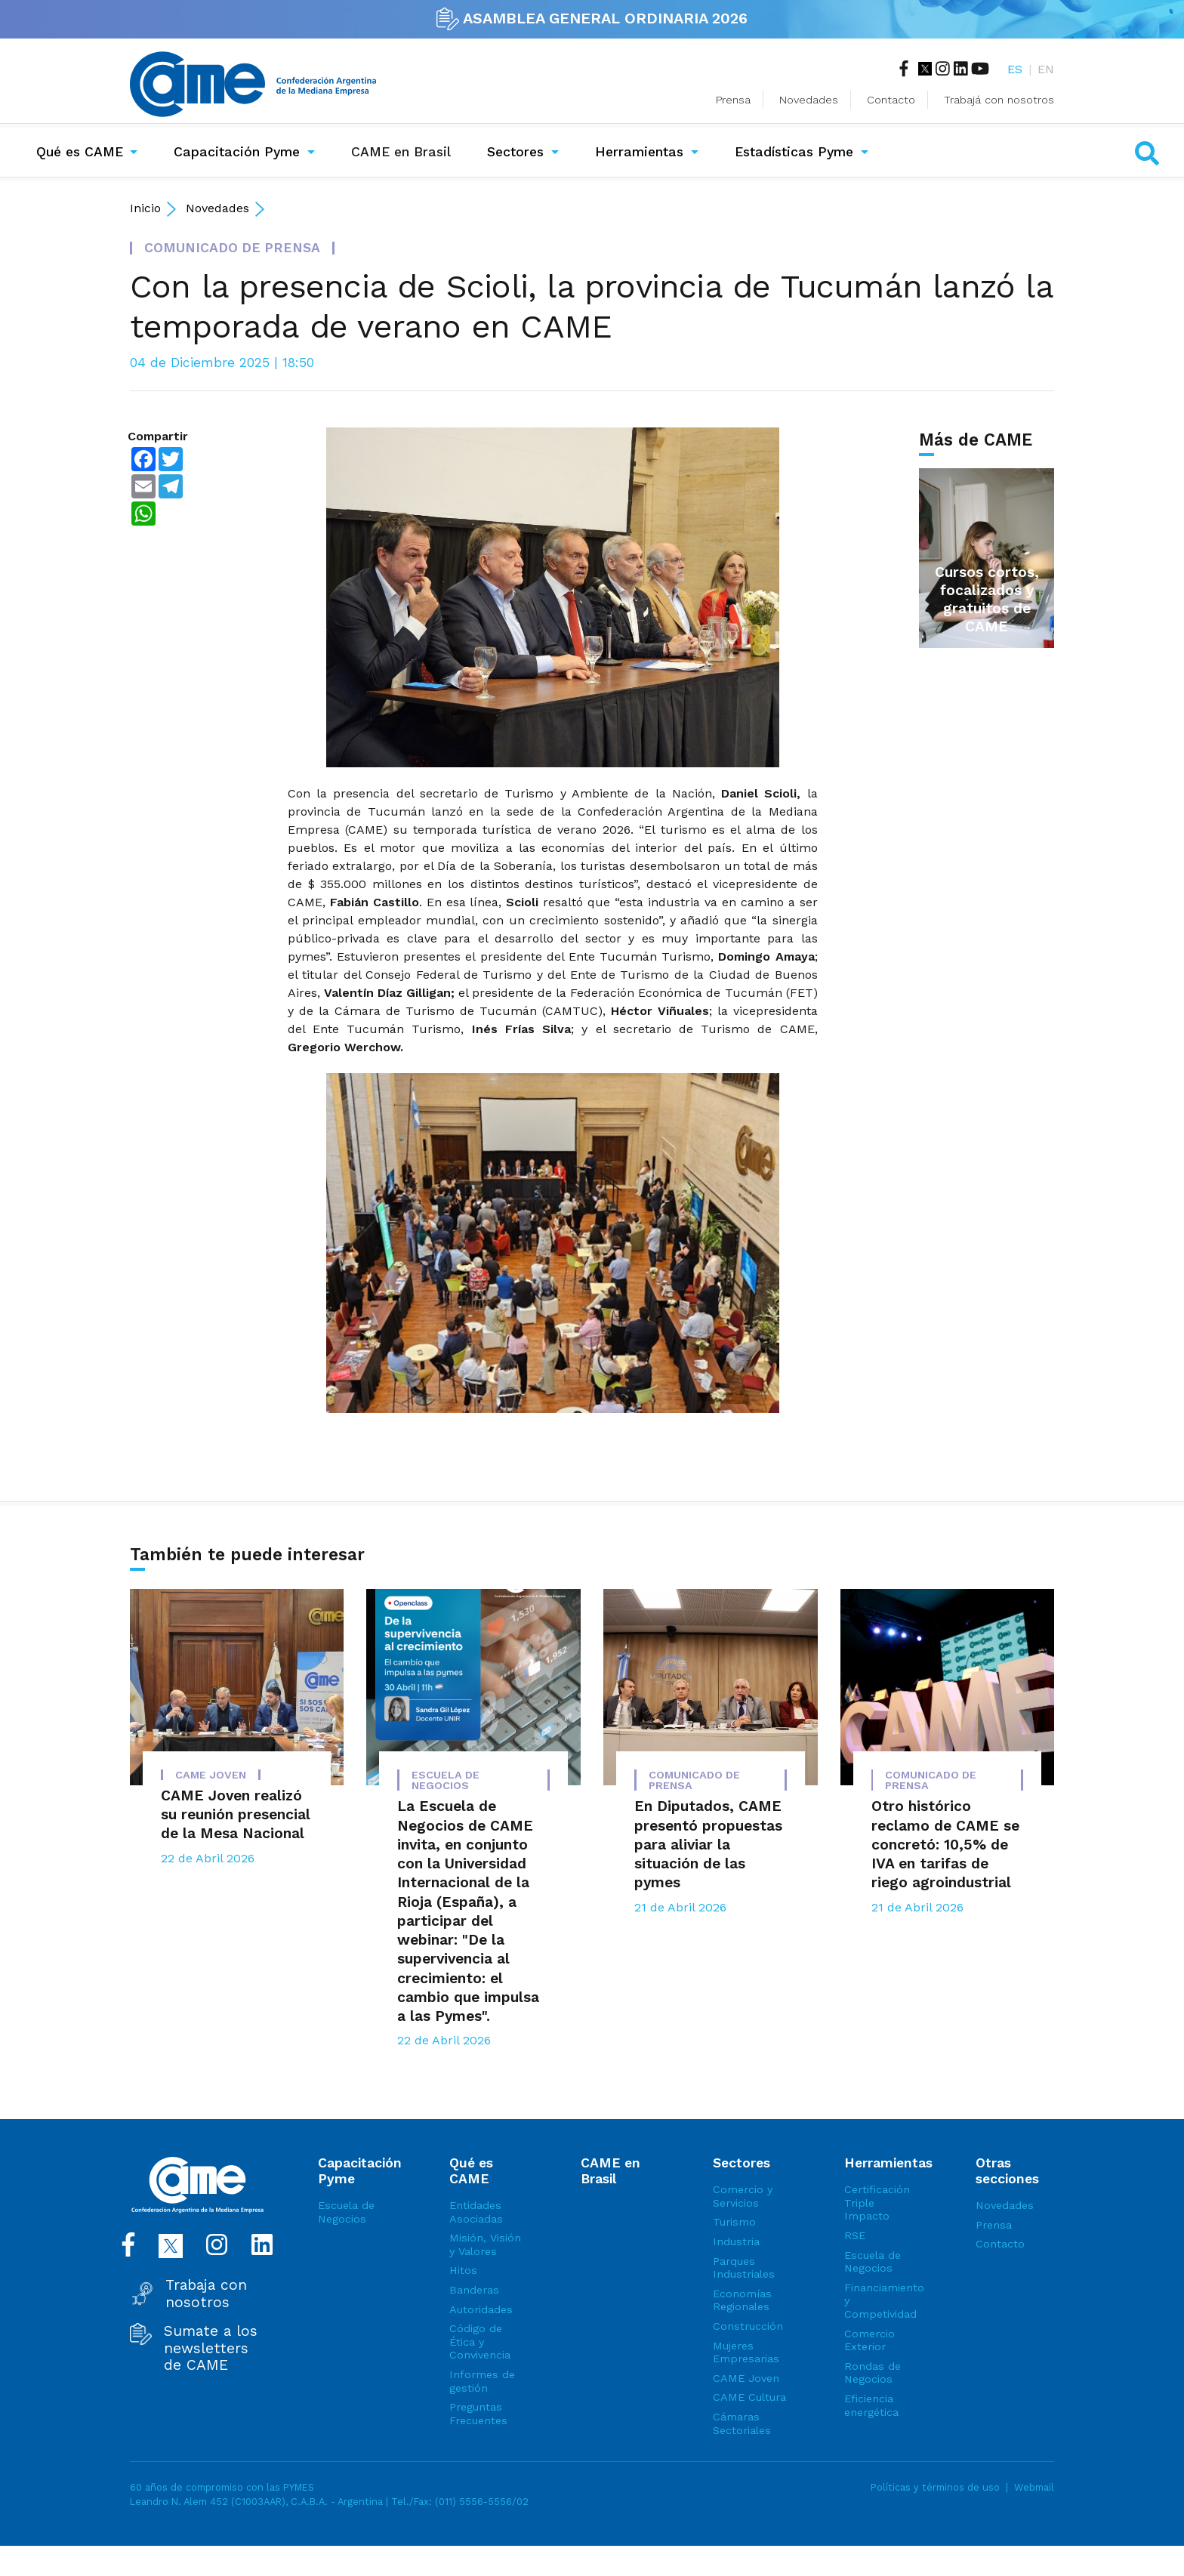  I want to click on Herramientas, so click(639, 151).